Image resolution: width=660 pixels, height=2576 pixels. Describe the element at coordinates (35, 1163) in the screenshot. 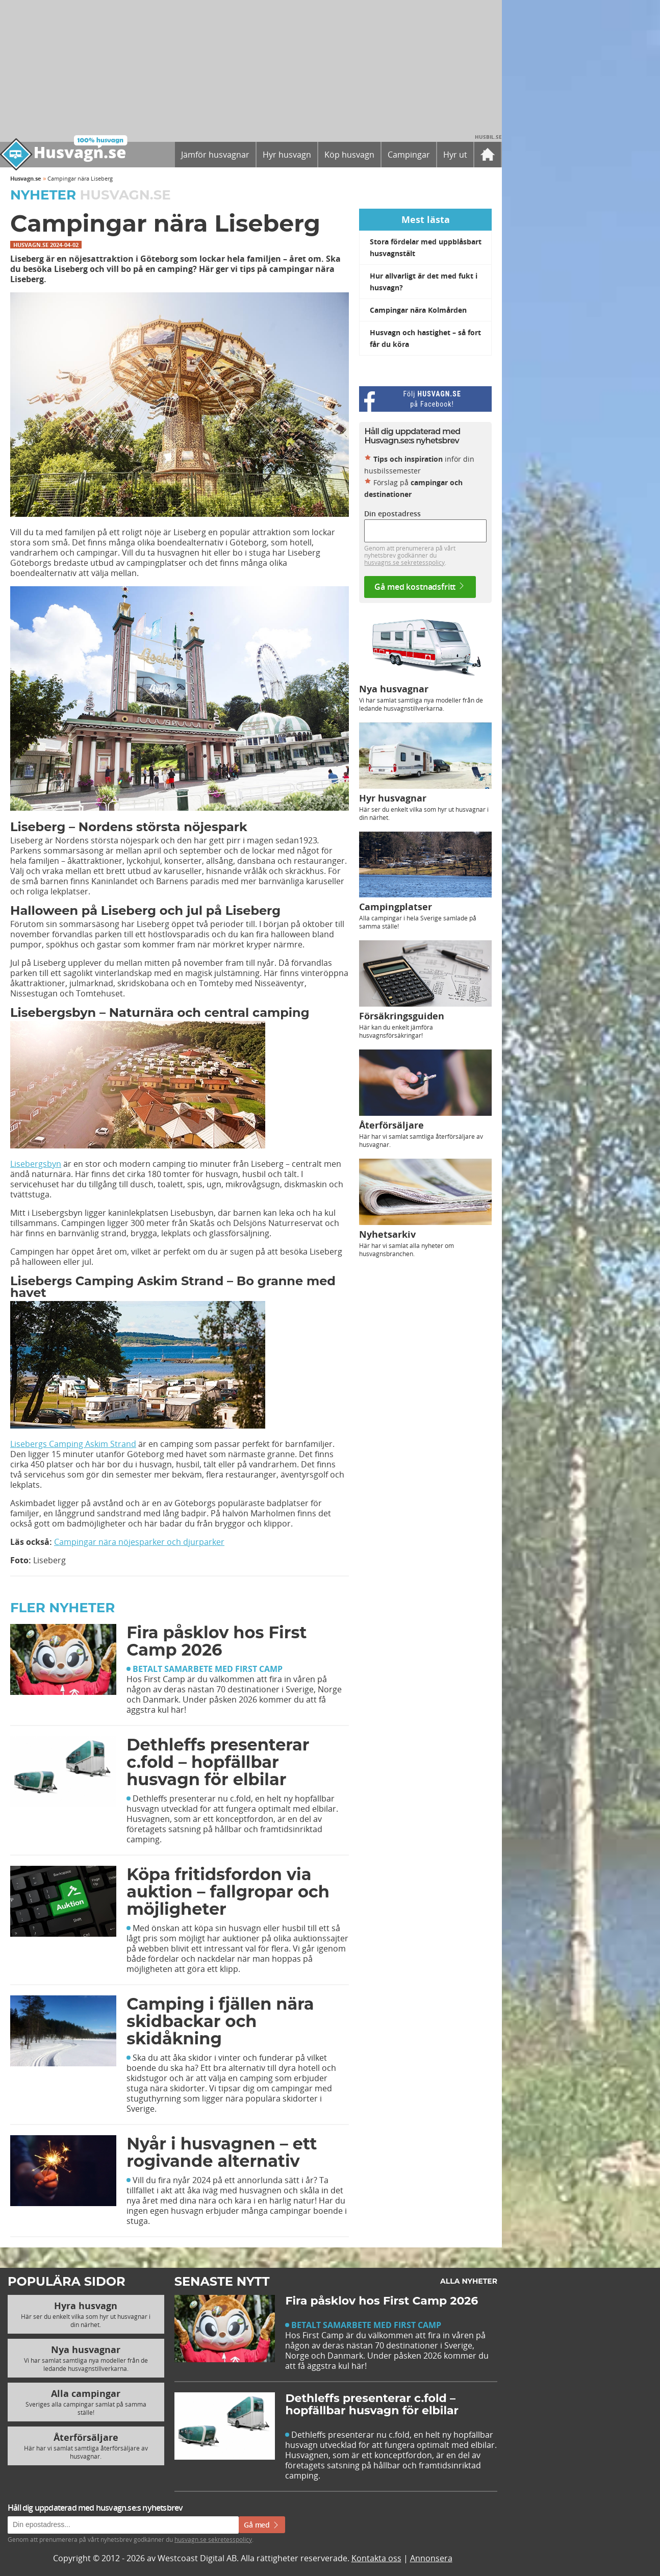

I see `Lisebergsbyn` at that location.